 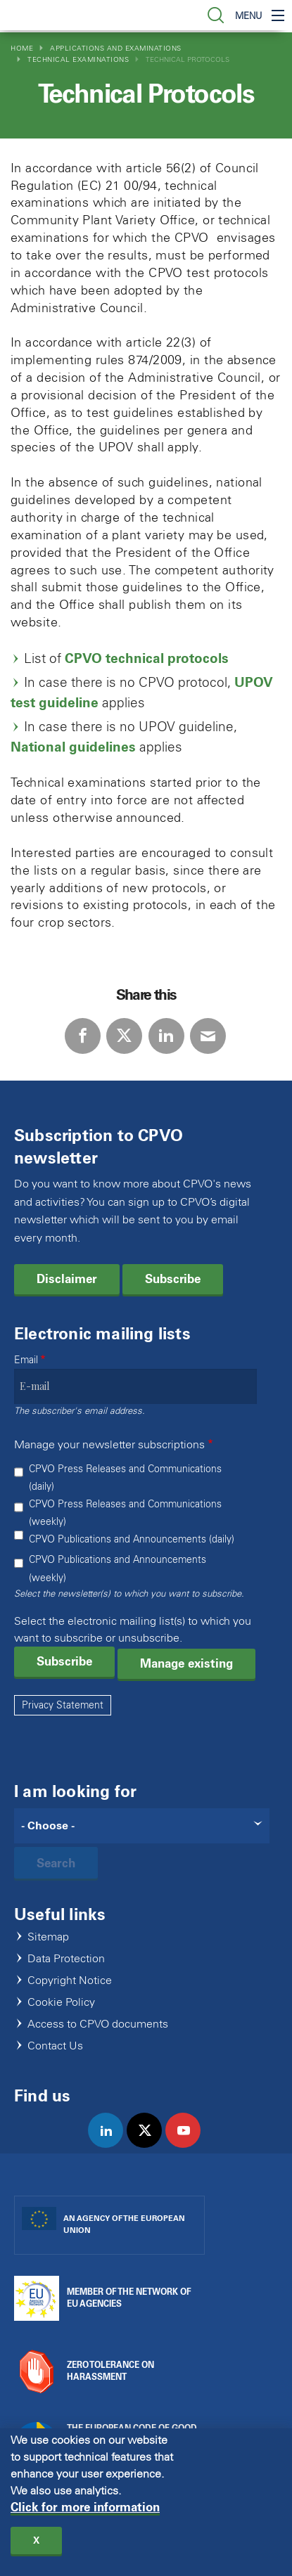 What do you see at coordinates (141, 1825) in the screenshot?
I see `[Search]` at bounding box center [141, 1825].